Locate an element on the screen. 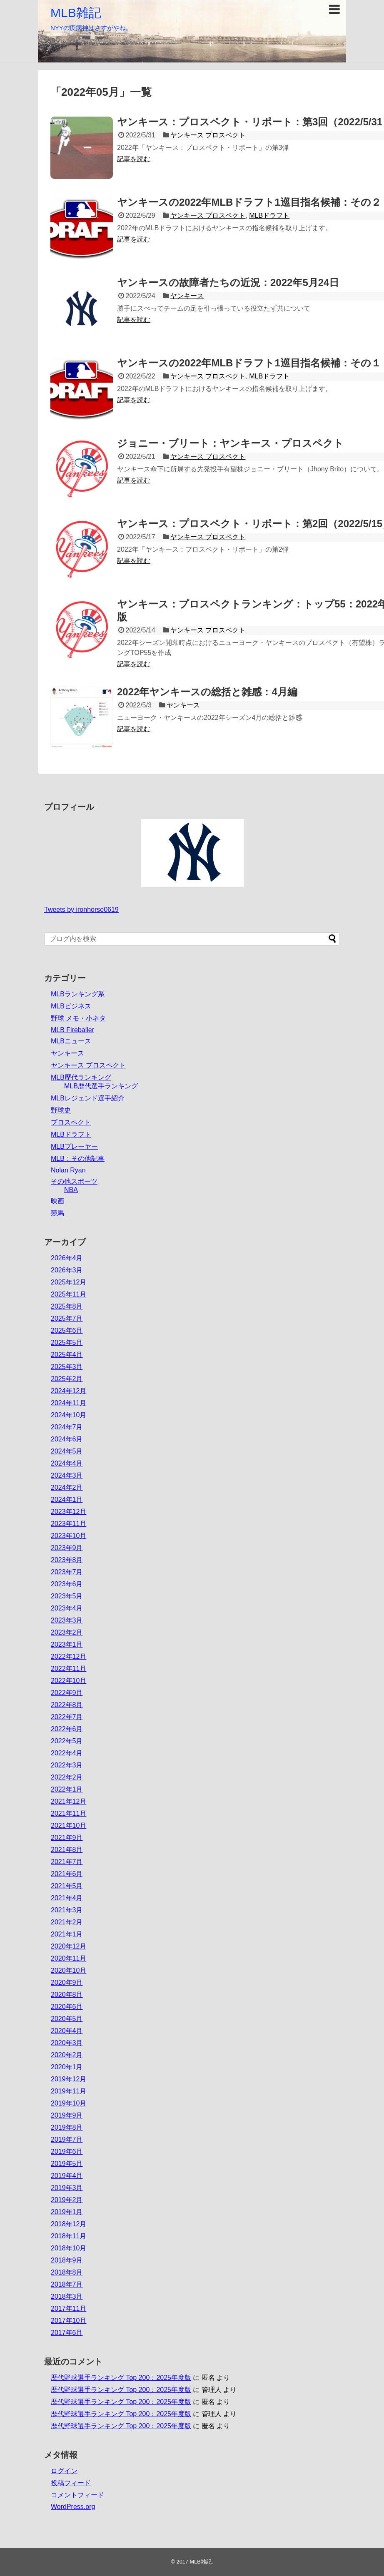 Image resolution: width=384 pixels, height=2576 pixels. 2018年7月 is located at coordinates (67, 2284).